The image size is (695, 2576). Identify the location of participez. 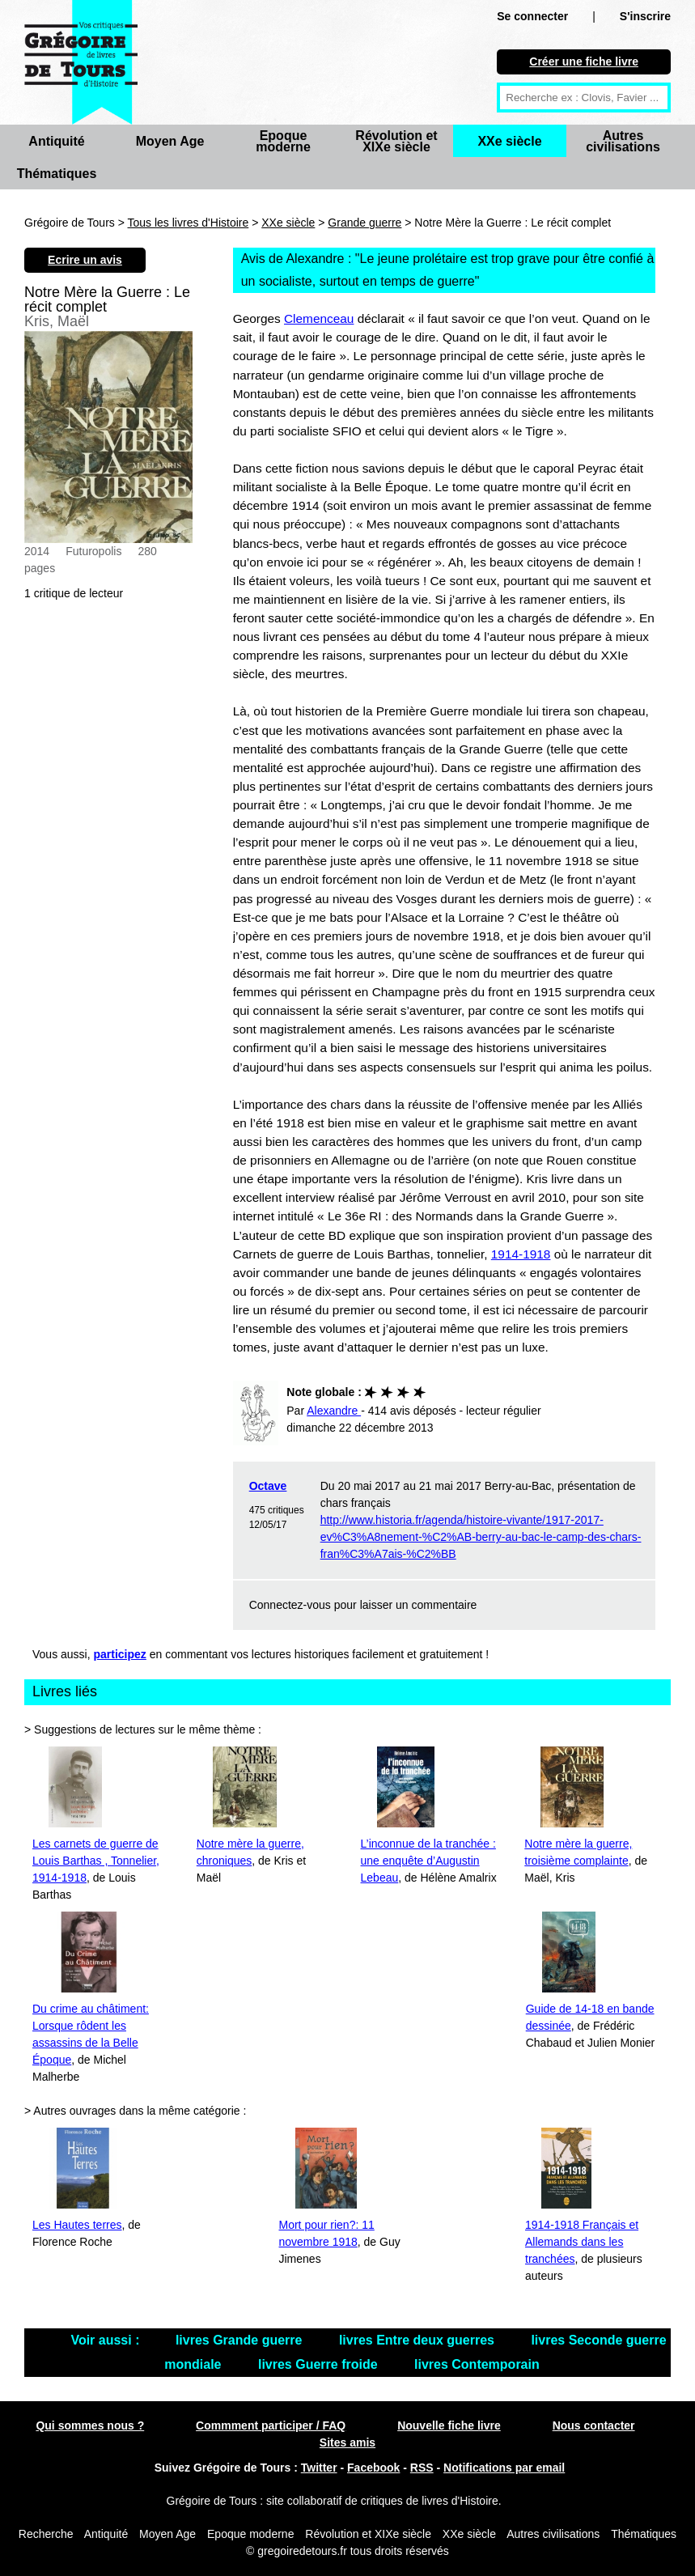
(120, 1654).